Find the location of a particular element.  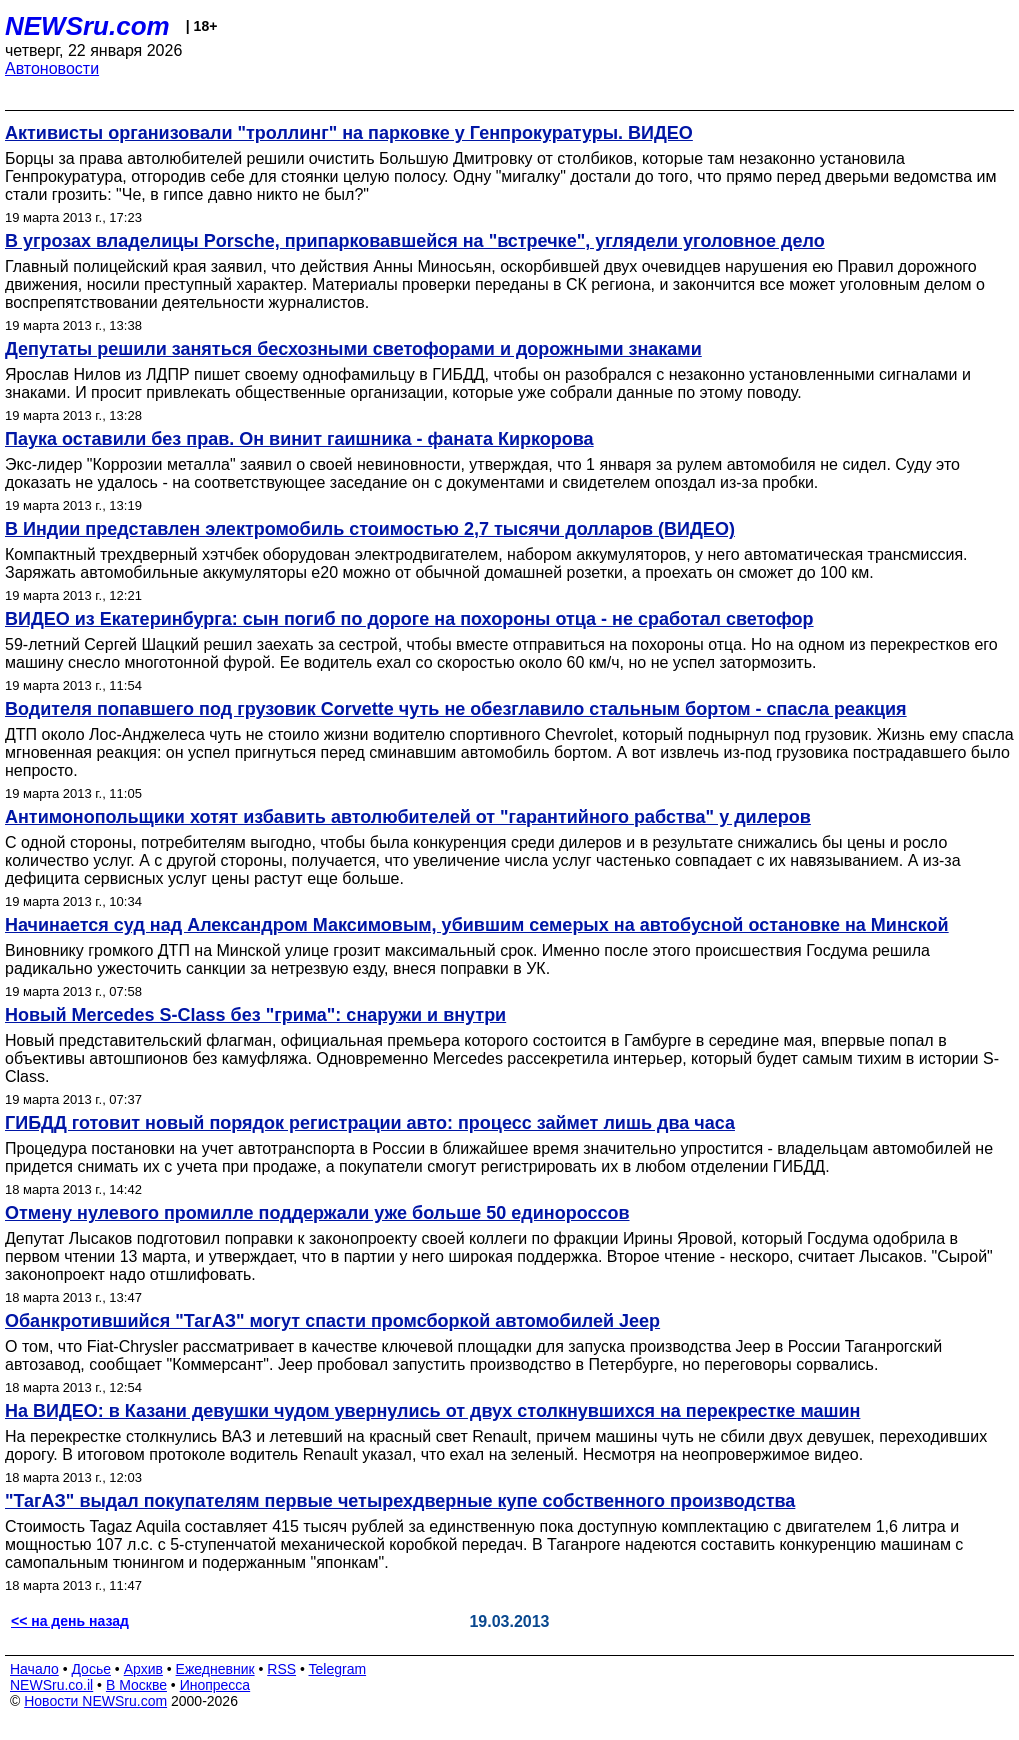

Начало is located at coordinates (34, 1669).